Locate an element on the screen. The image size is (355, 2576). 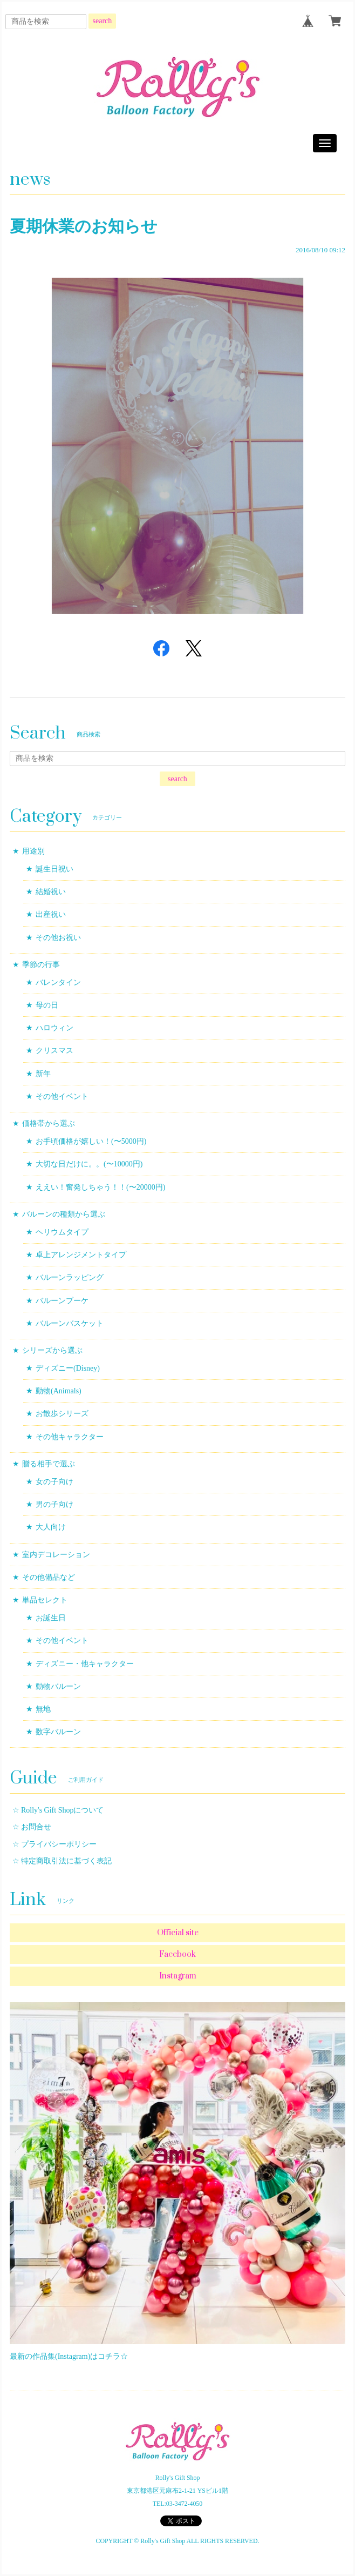
Official site is located at coordinates (178, 1933).